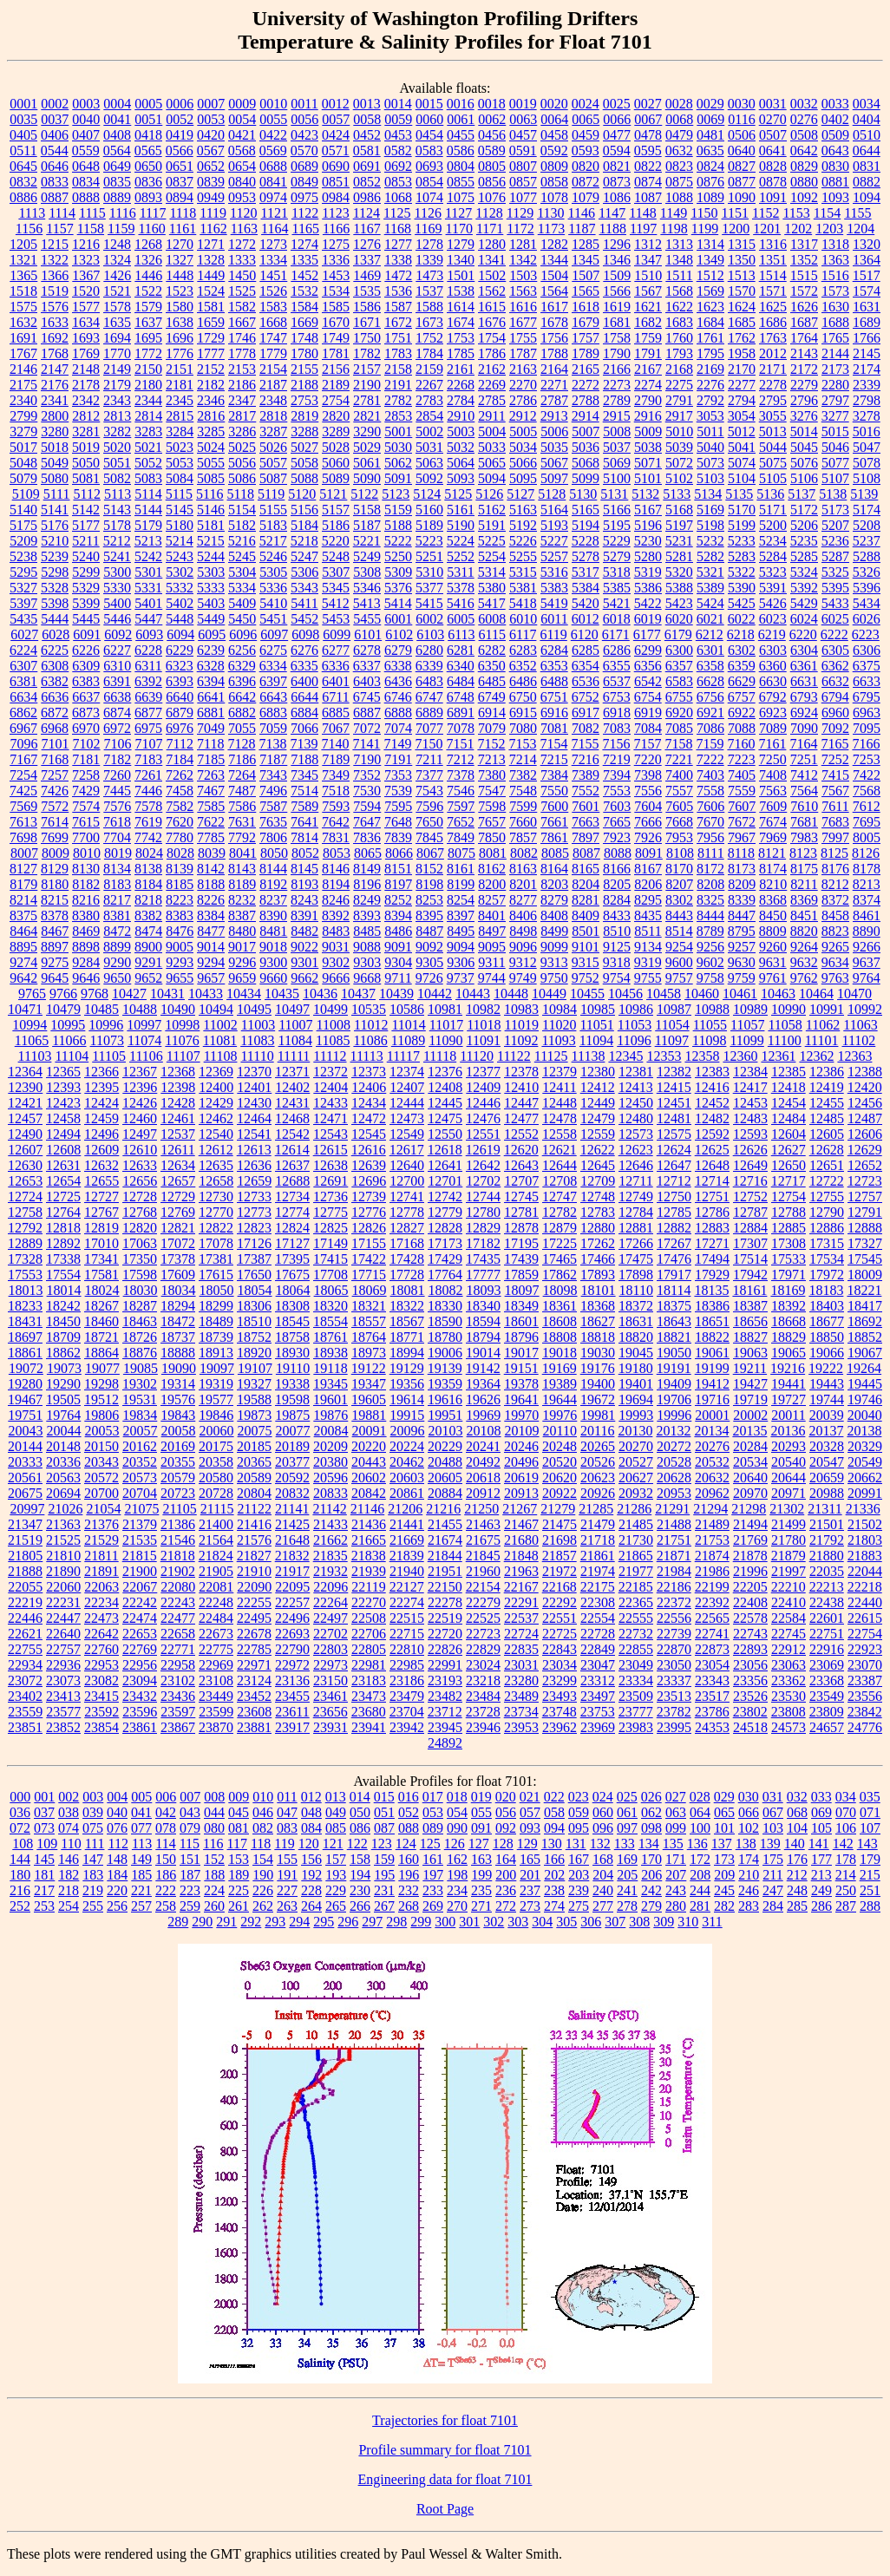 This screenshot has height=2576, width=890. I want to click on 12460, so click(139, 1118).